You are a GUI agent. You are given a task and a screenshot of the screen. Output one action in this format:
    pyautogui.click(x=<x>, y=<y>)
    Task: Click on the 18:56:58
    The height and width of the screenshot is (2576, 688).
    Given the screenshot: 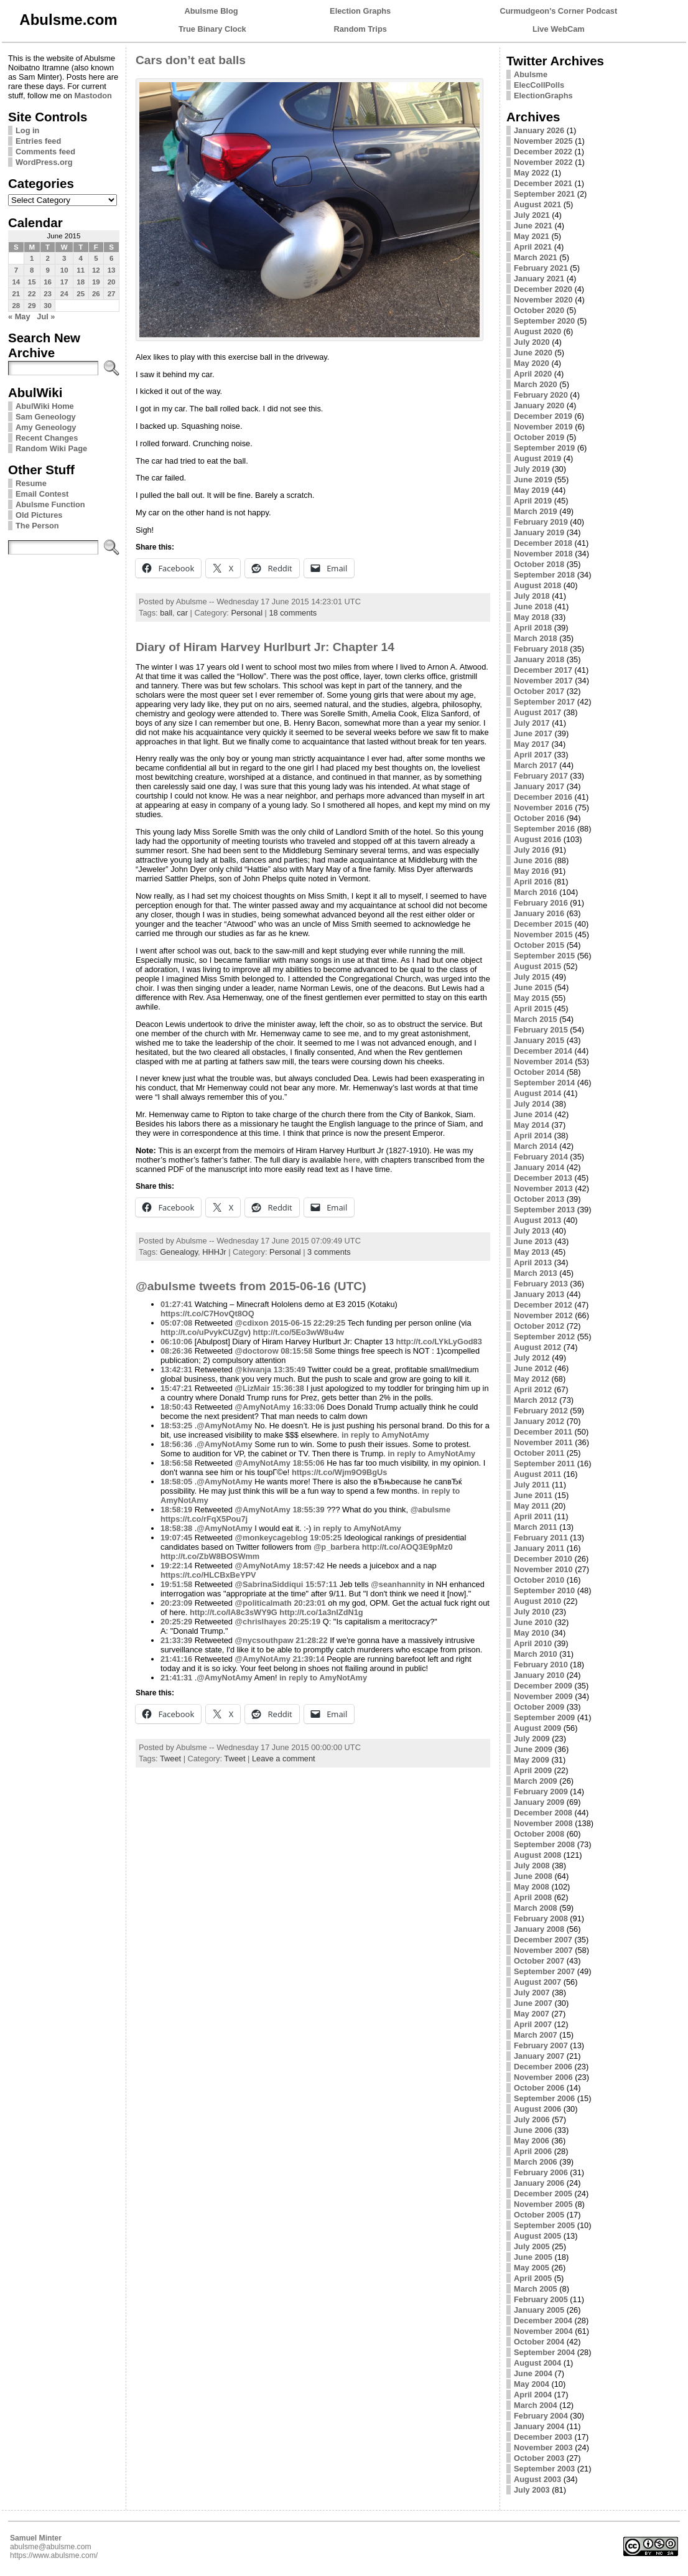 What is the action you would take?
    pyautogui.click(x=176, y=1463)
    